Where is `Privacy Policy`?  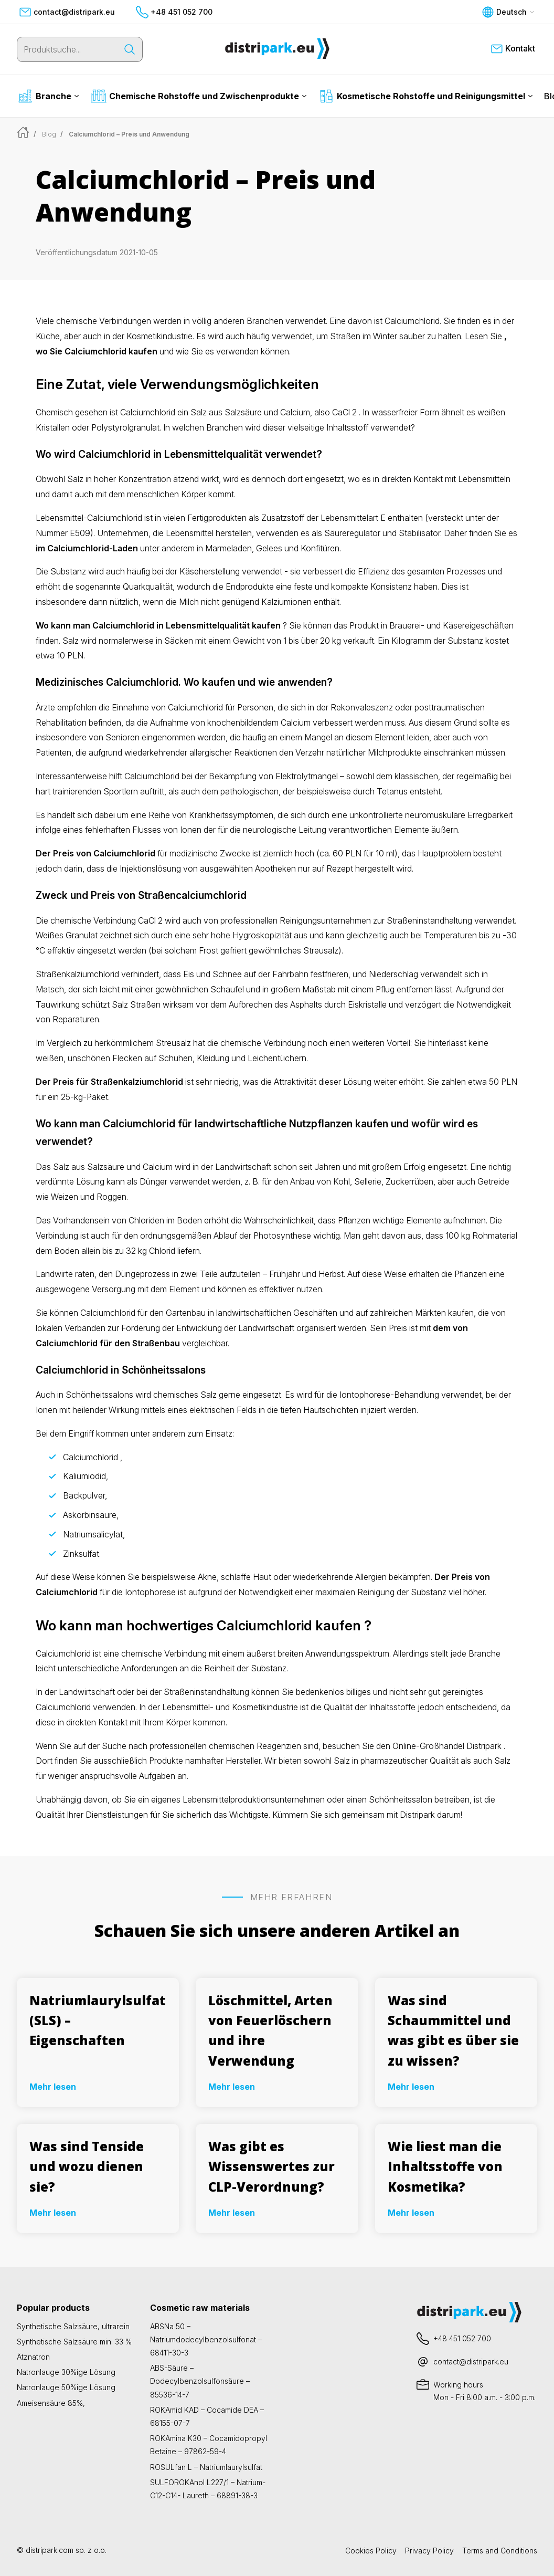
Privacy Policy is located at coordinates (429, 2550).